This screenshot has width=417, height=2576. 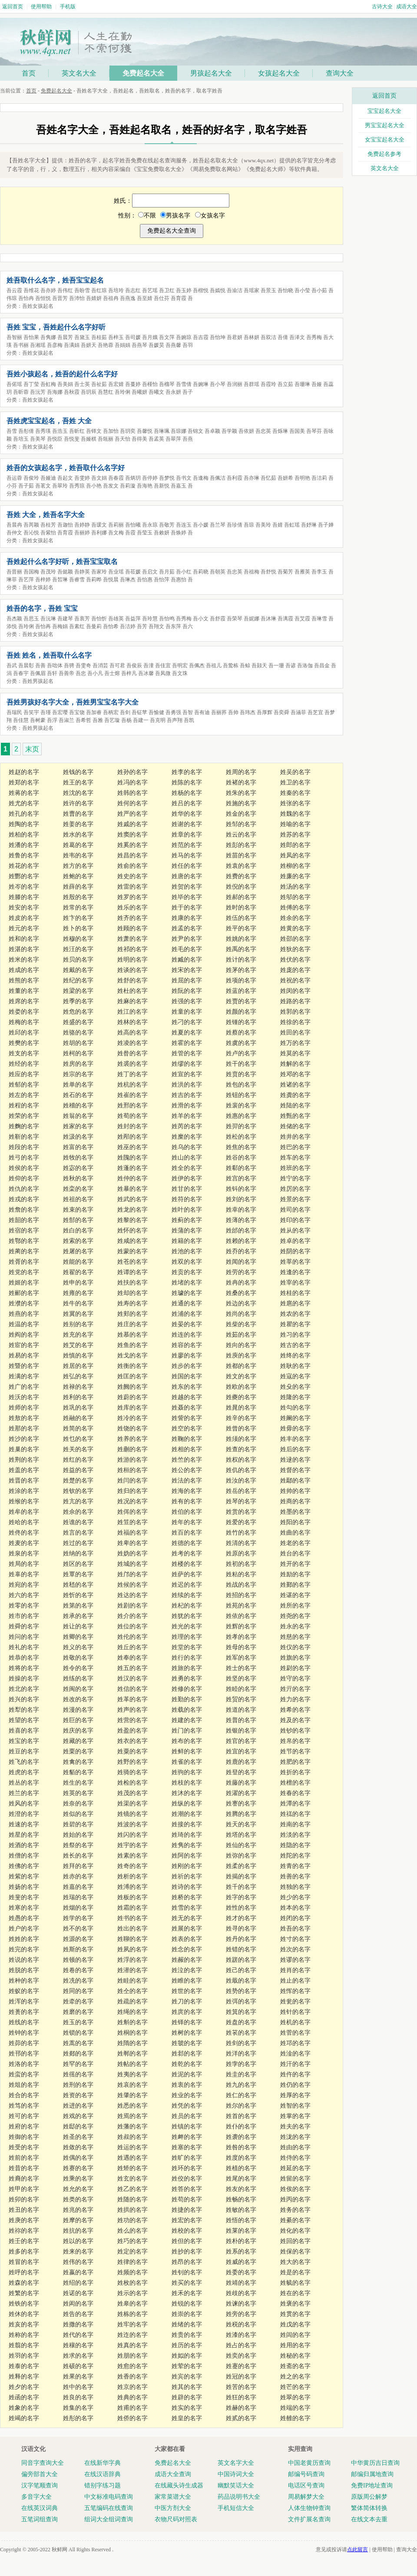 What do you see at coordinates (24, 1376) in the screenshot?
I see `姓满的名字` at bounding box center [24, 1376].